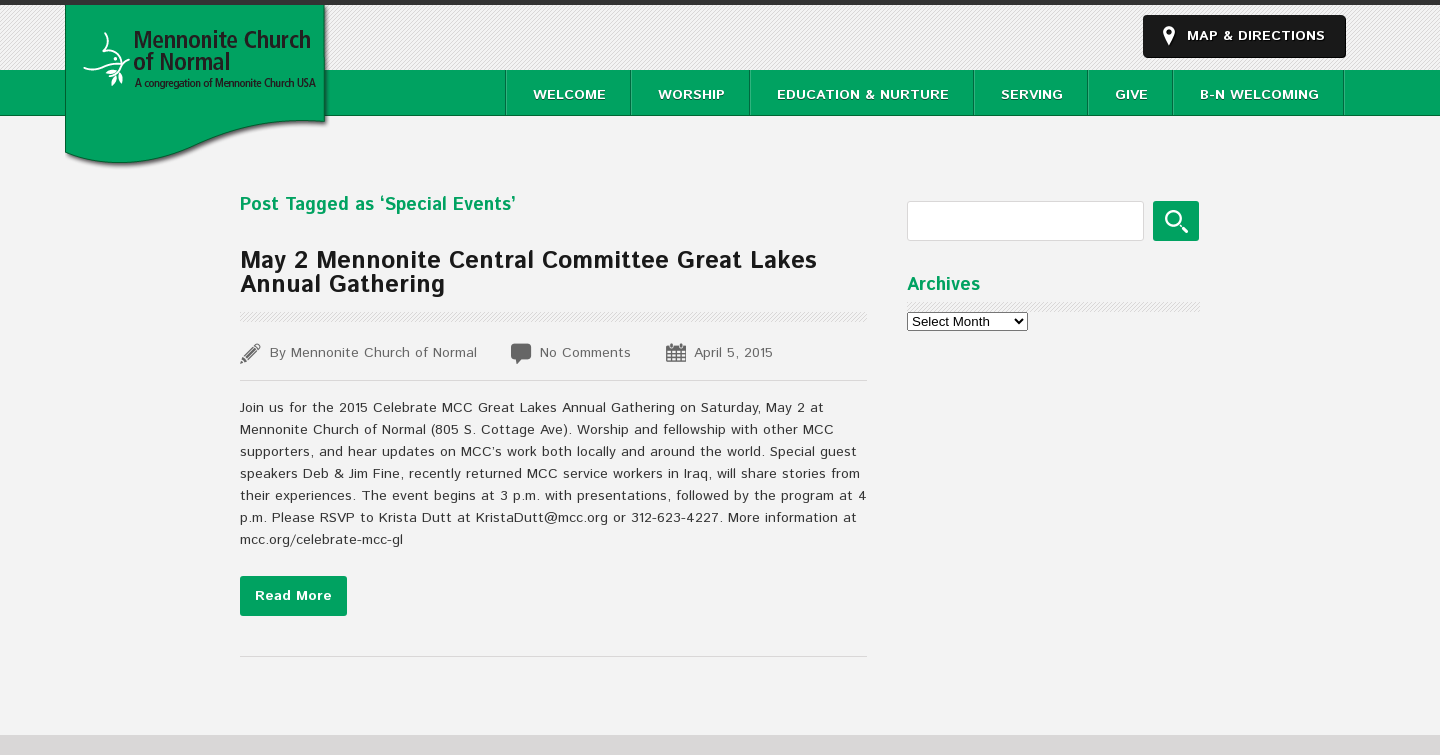  Describe the element at coordinates (585, 353) in the screenshot. I see `No Comments` at that location.